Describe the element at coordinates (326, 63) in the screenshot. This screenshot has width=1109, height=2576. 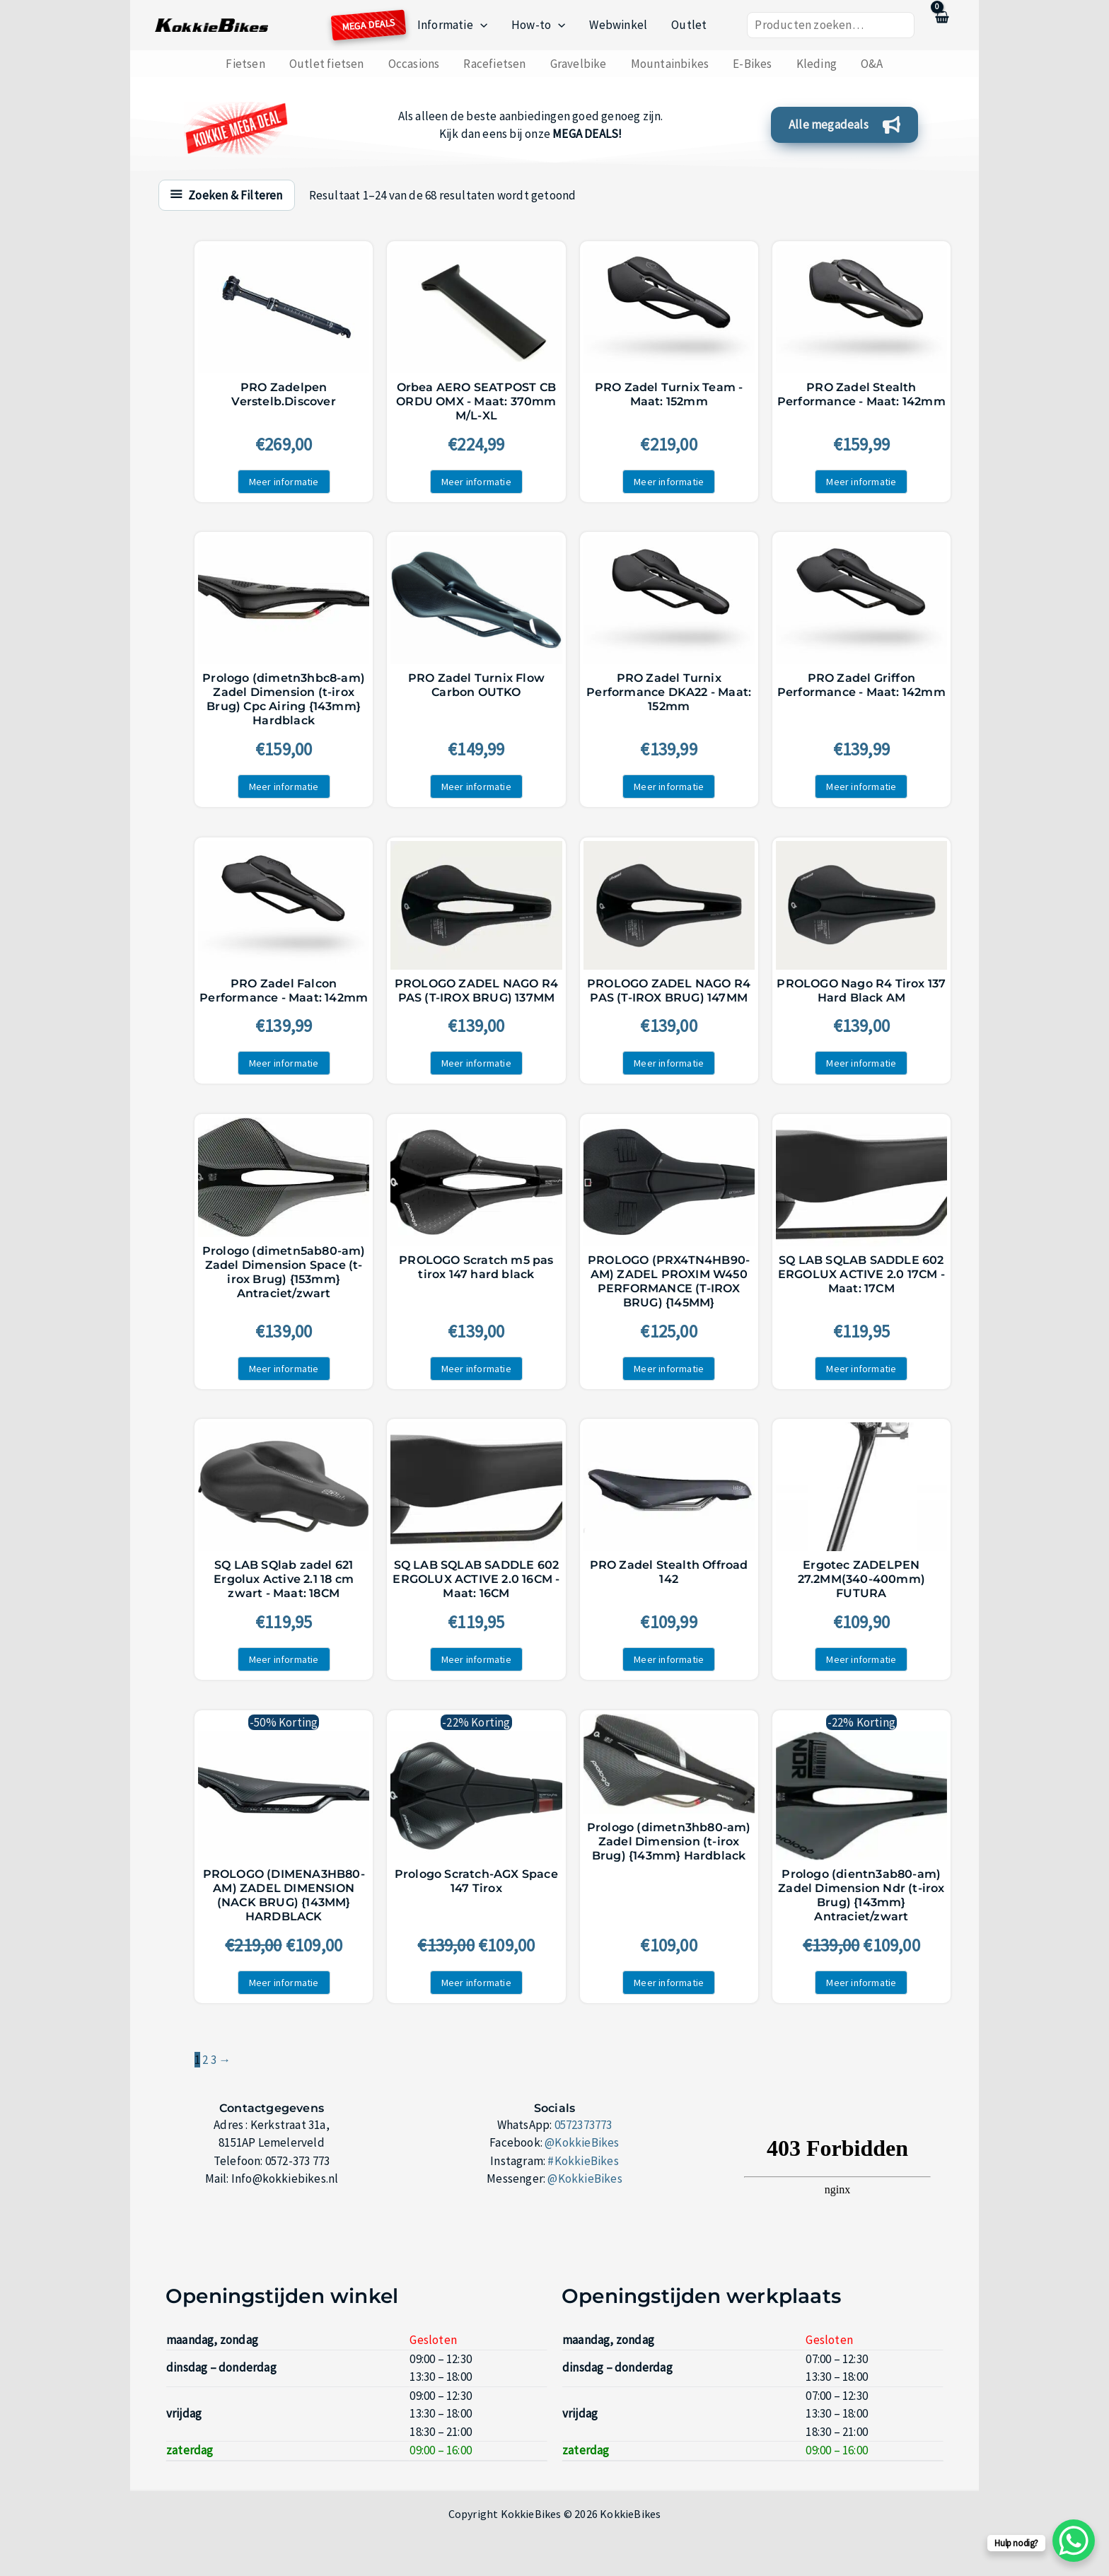
I see `Outlet fietsen` at that location.